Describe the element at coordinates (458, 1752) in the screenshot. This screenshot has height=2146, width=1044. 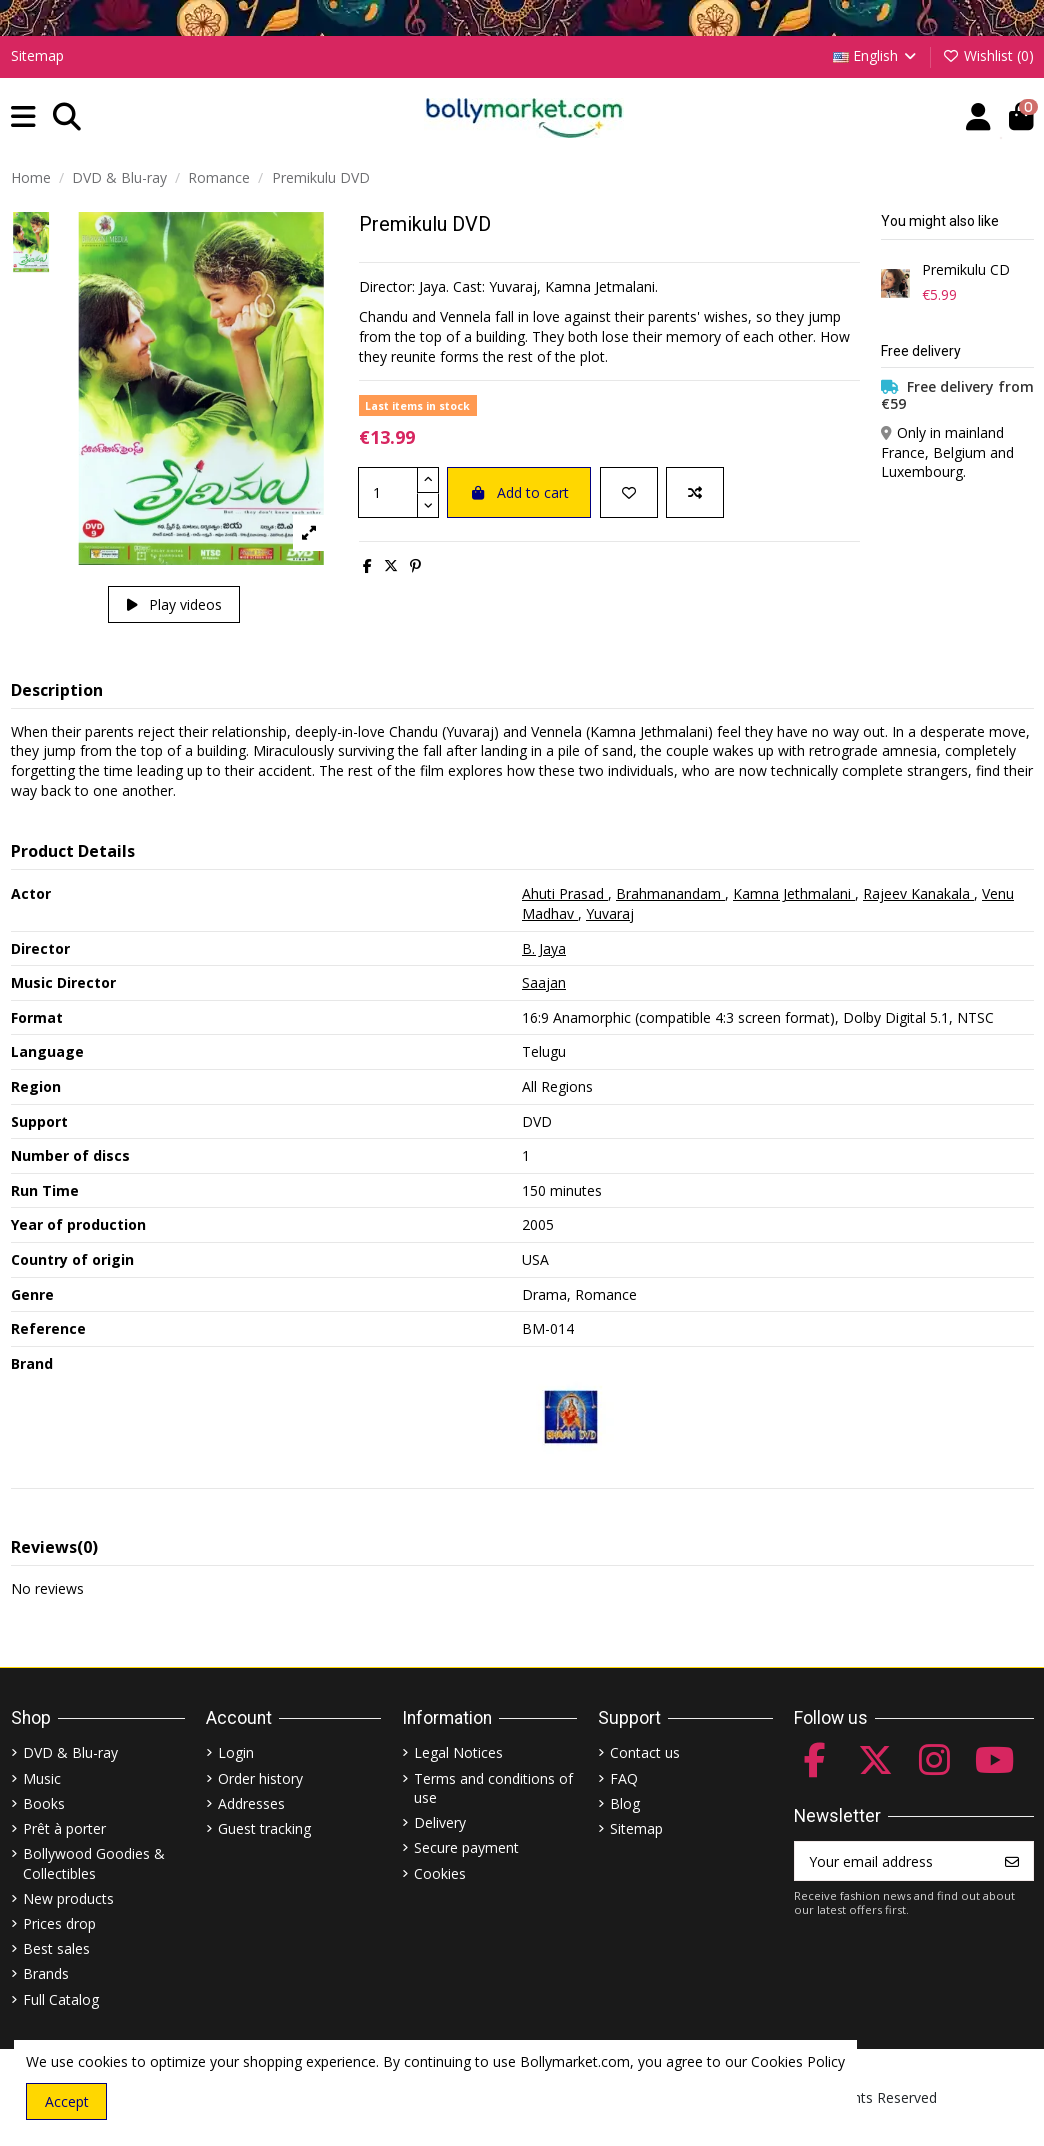
I see `Legal Notices` at that location.